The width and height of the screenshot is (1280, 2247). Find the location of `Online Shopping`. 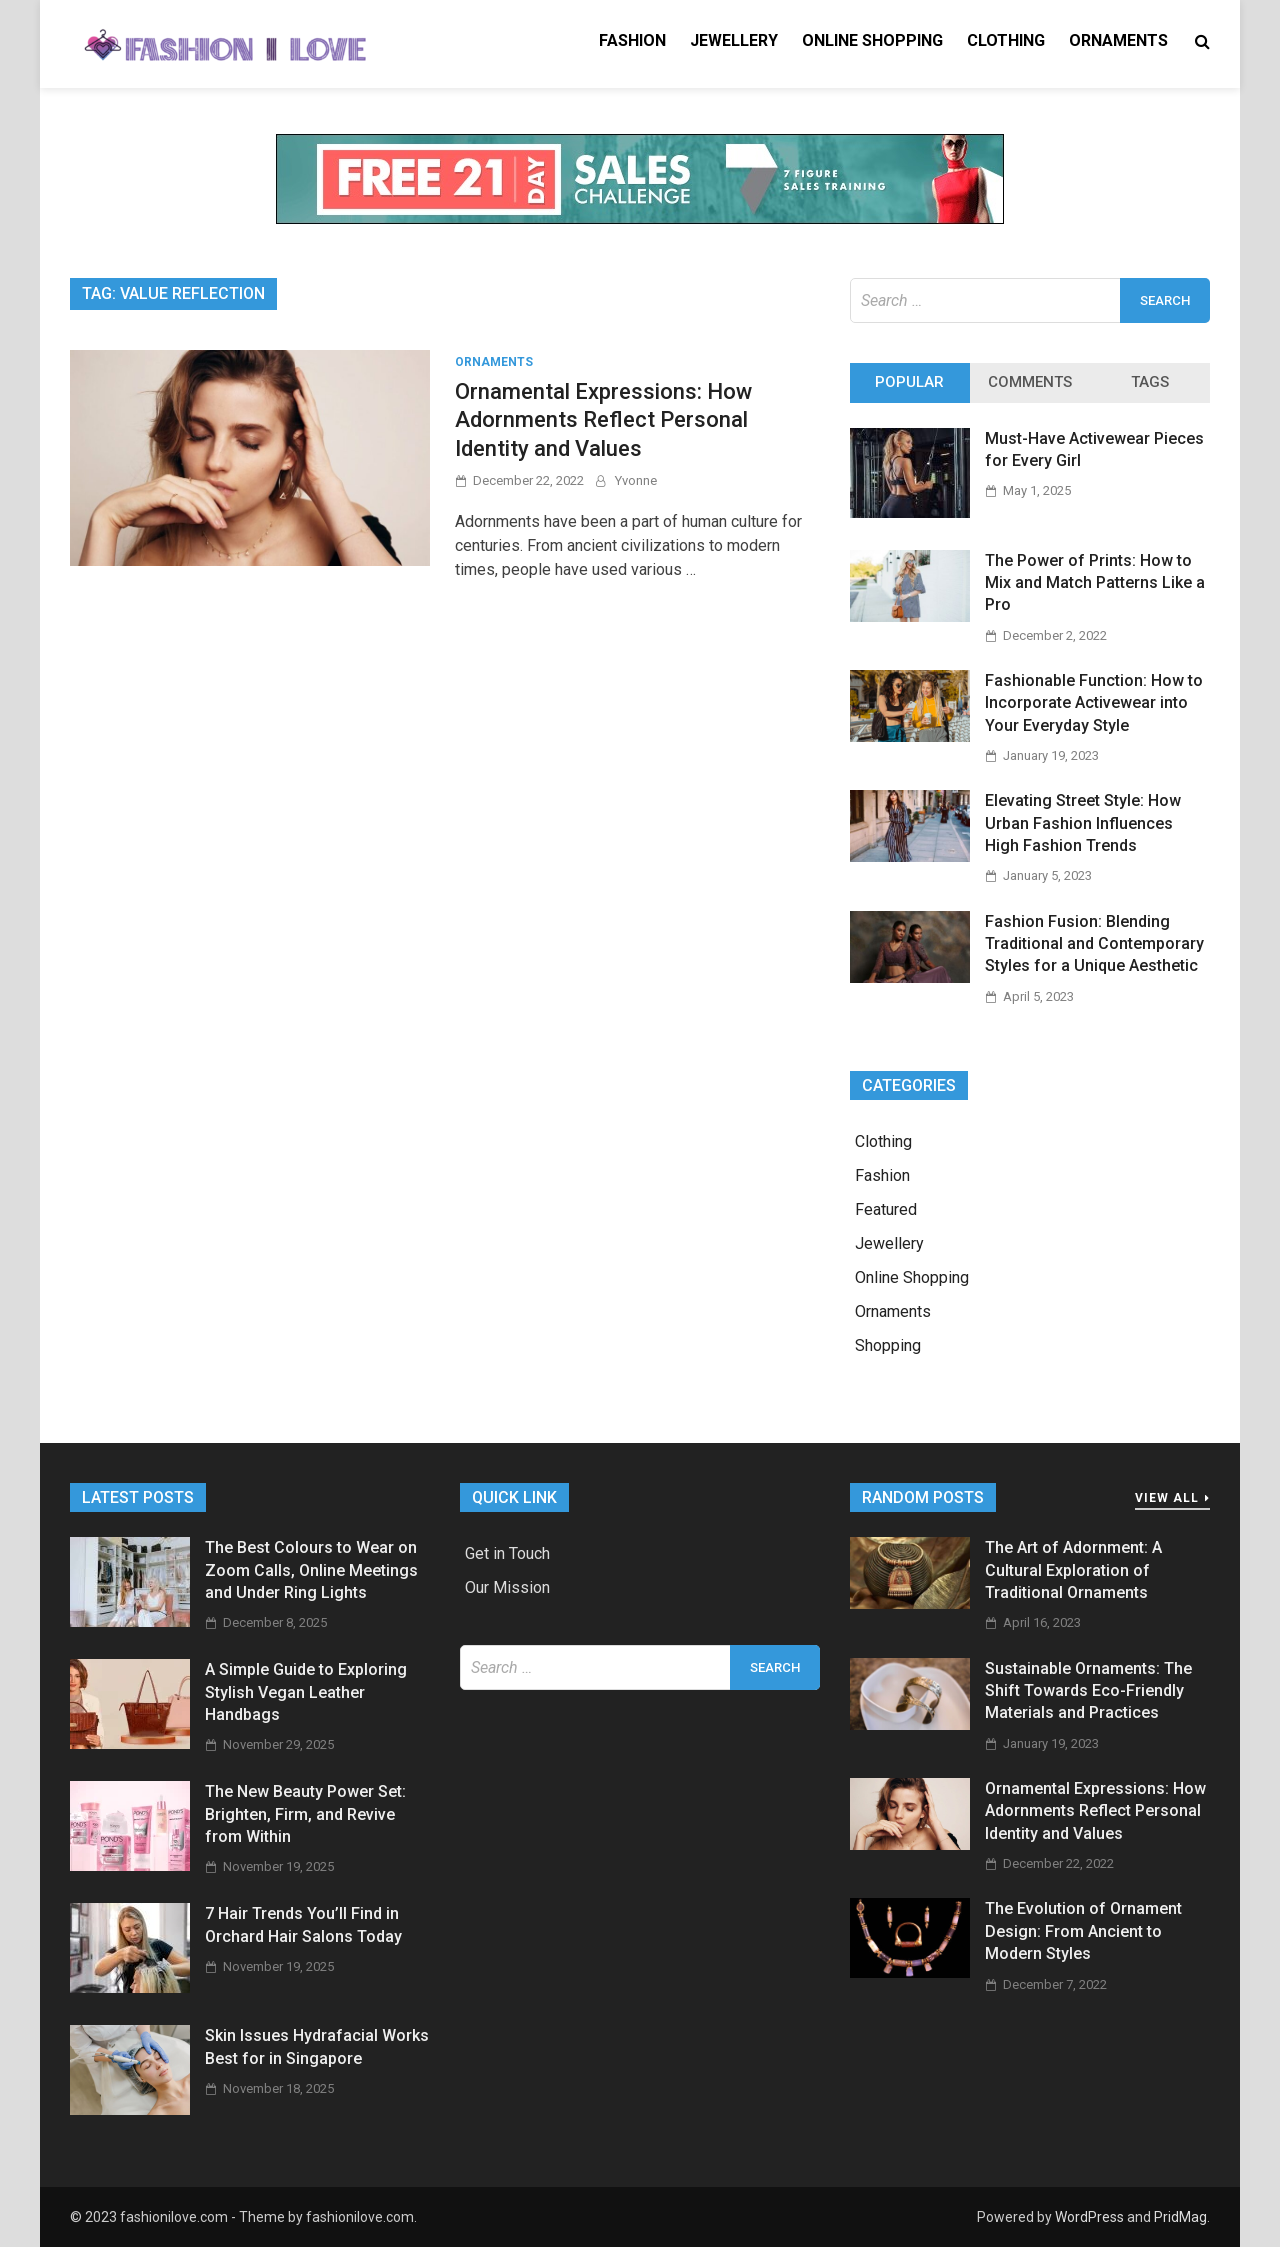

Online Shopping is located at coordinates (872, 40).